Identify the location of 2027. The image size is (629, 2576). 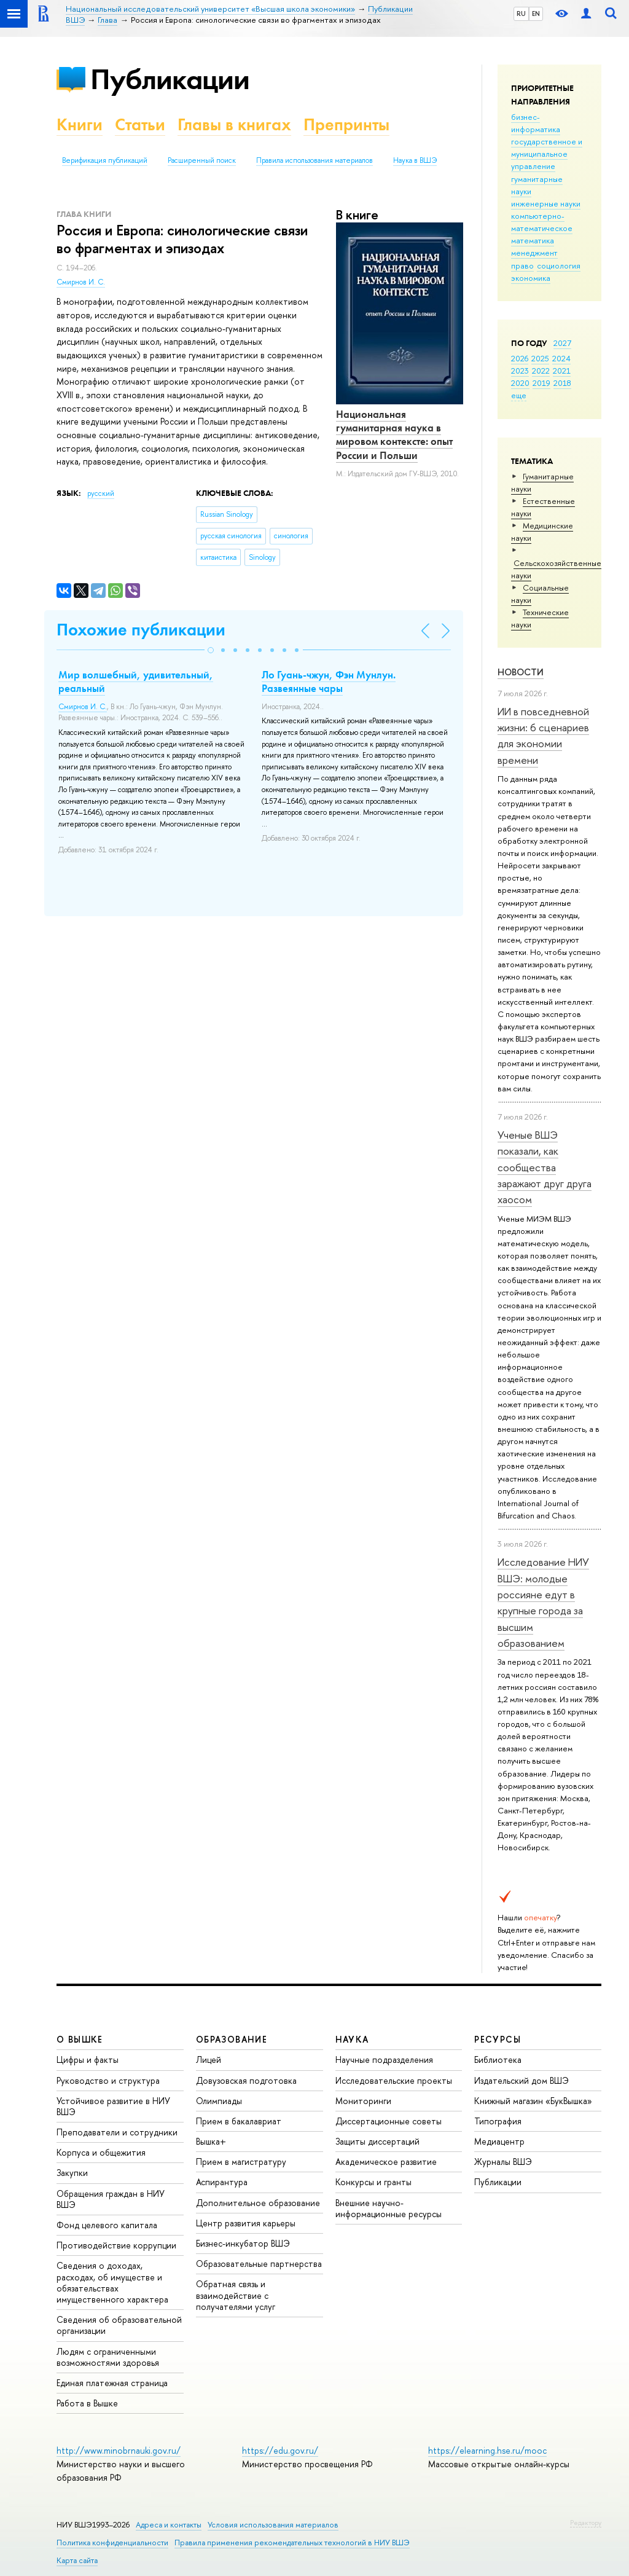
(562, 342).